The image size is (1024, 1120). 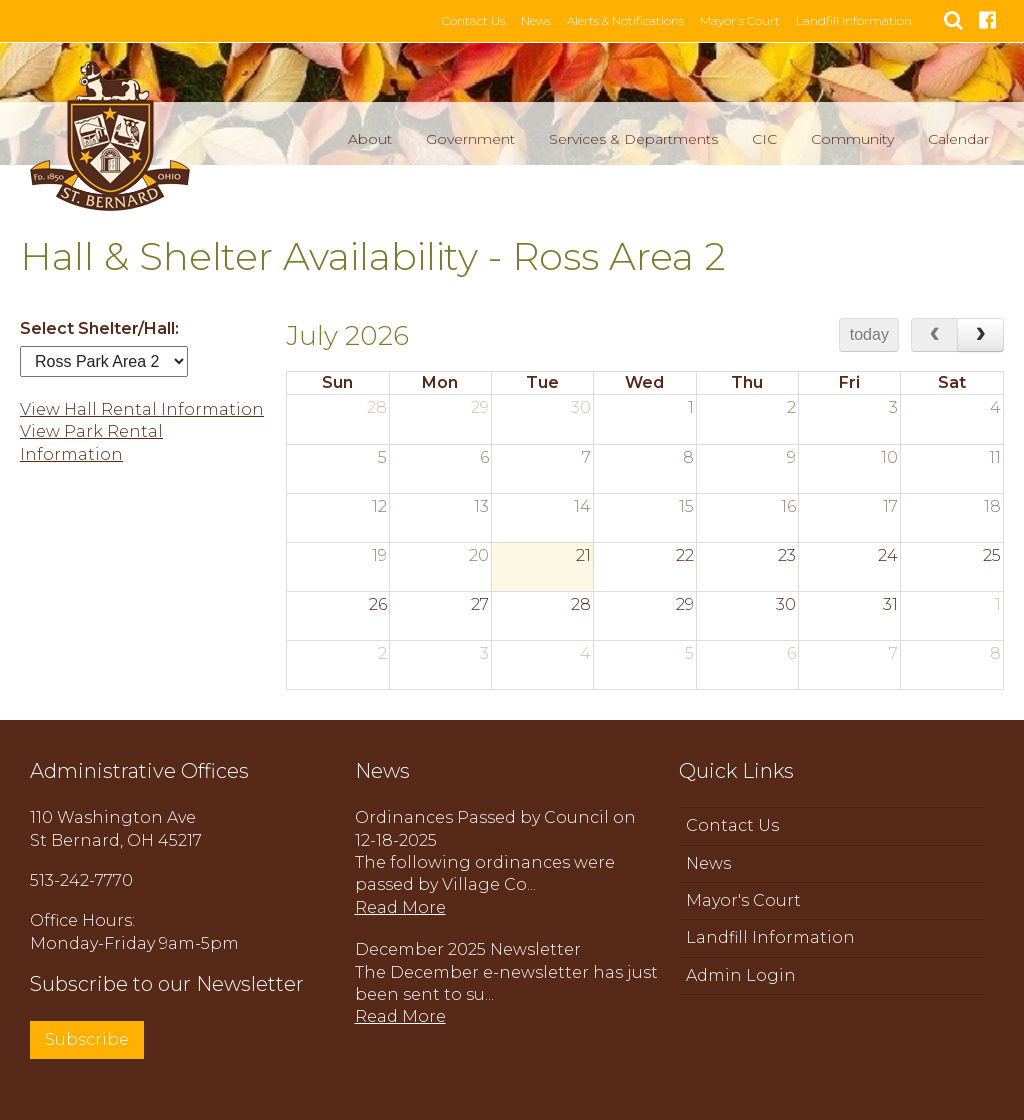 What do you see at coordinates (544, 20) in the screenshot?
I see `News` at bounding box center [544, 20].